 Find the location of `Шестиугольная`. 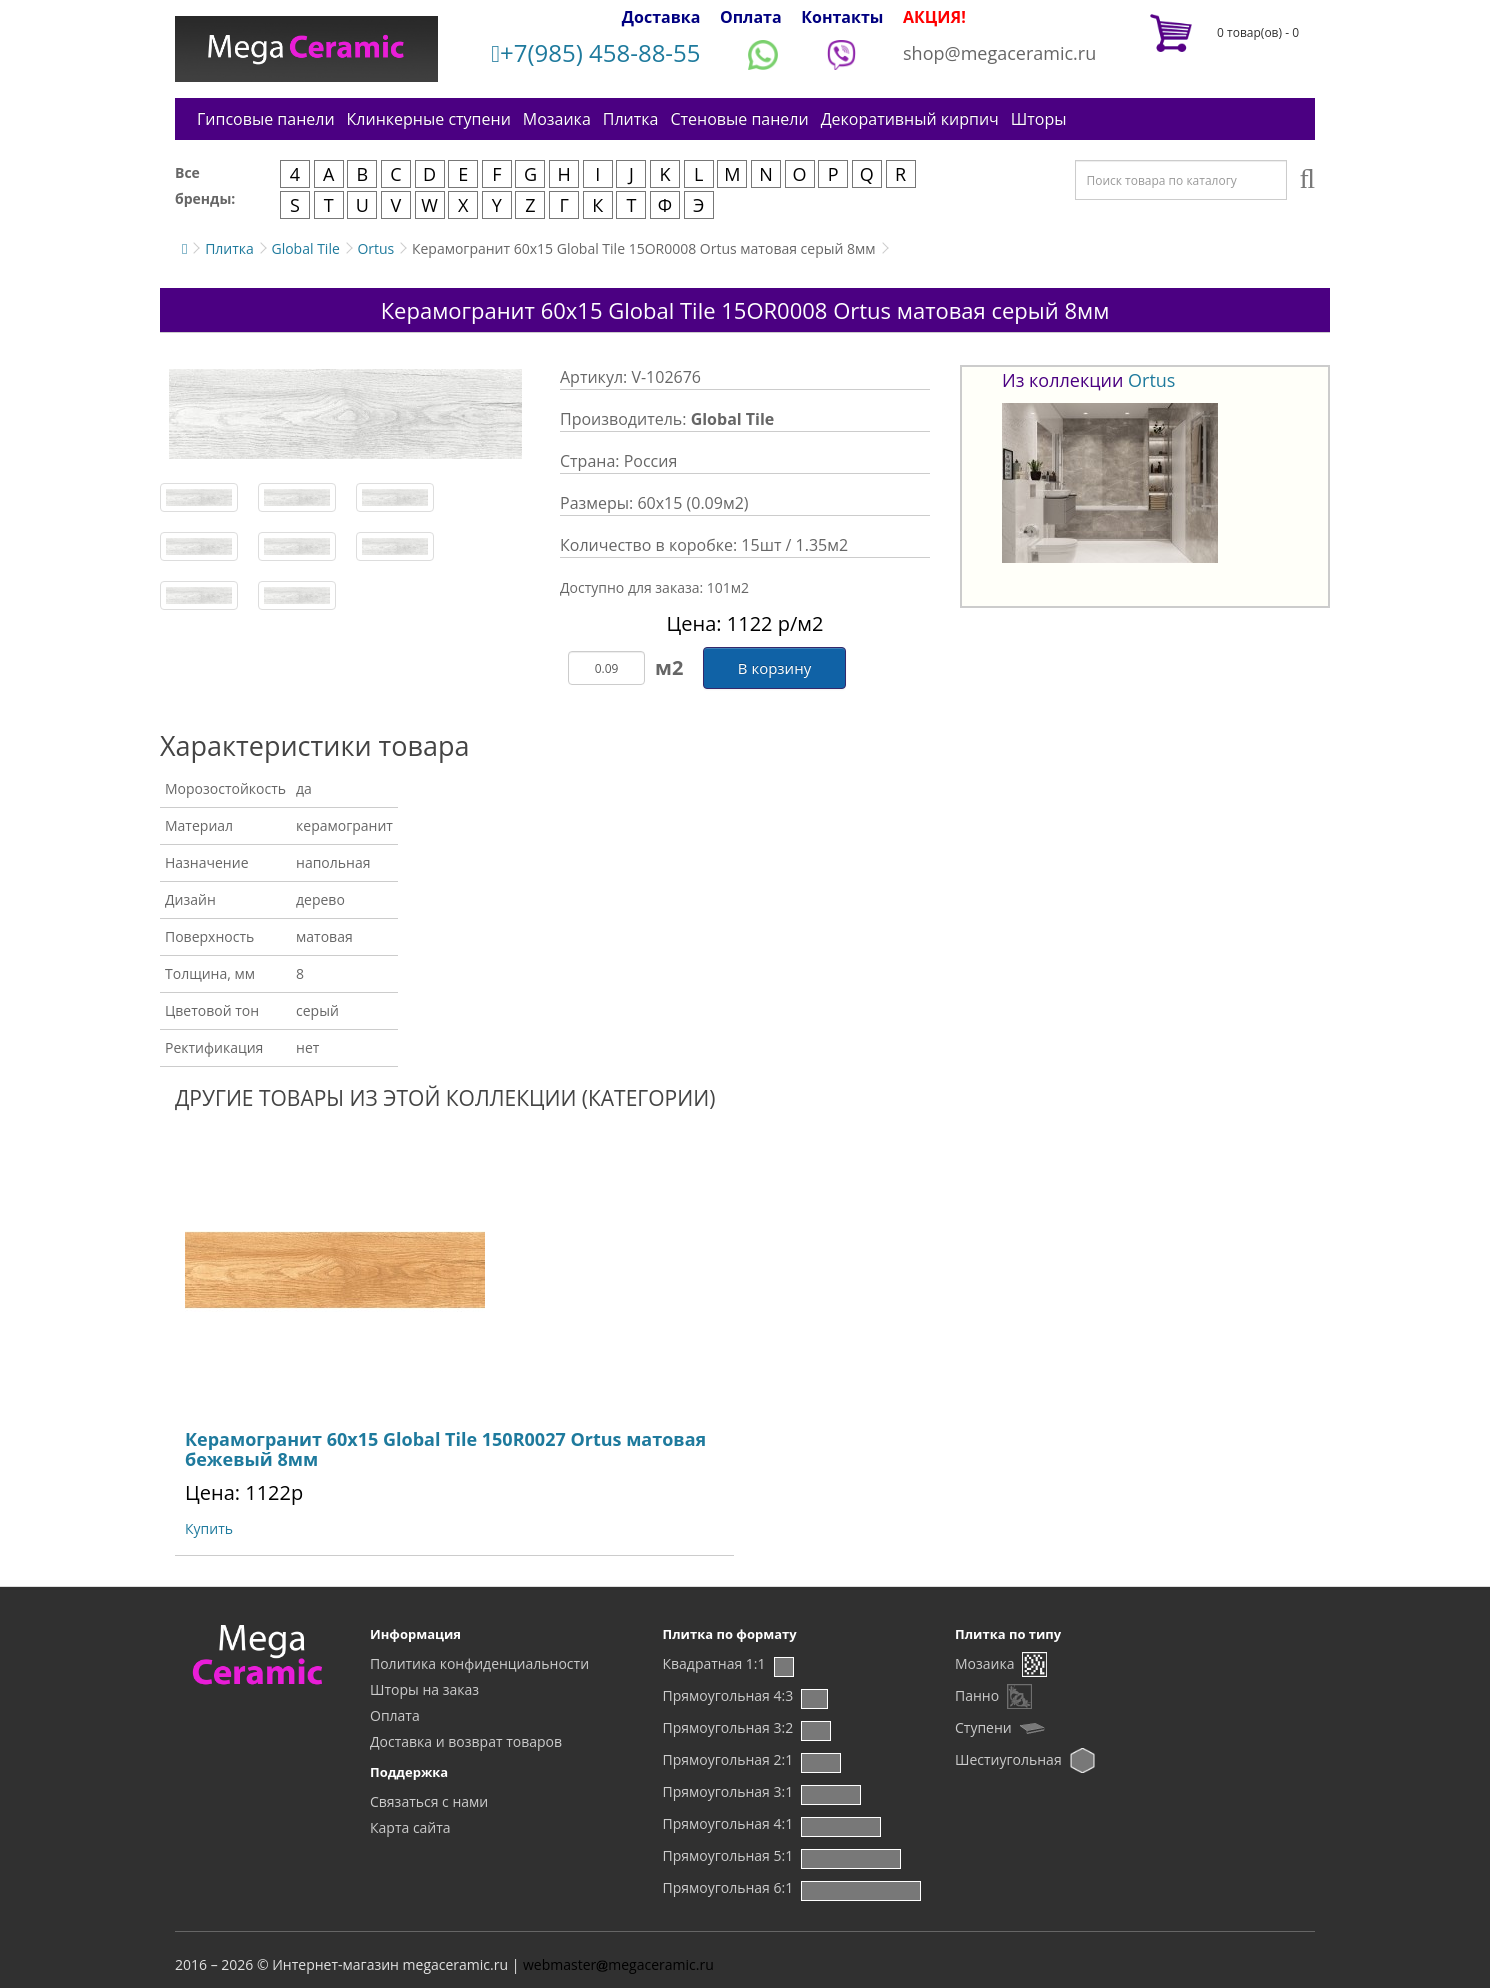

Шестиугольная is located at coordinates (1008, 1759).